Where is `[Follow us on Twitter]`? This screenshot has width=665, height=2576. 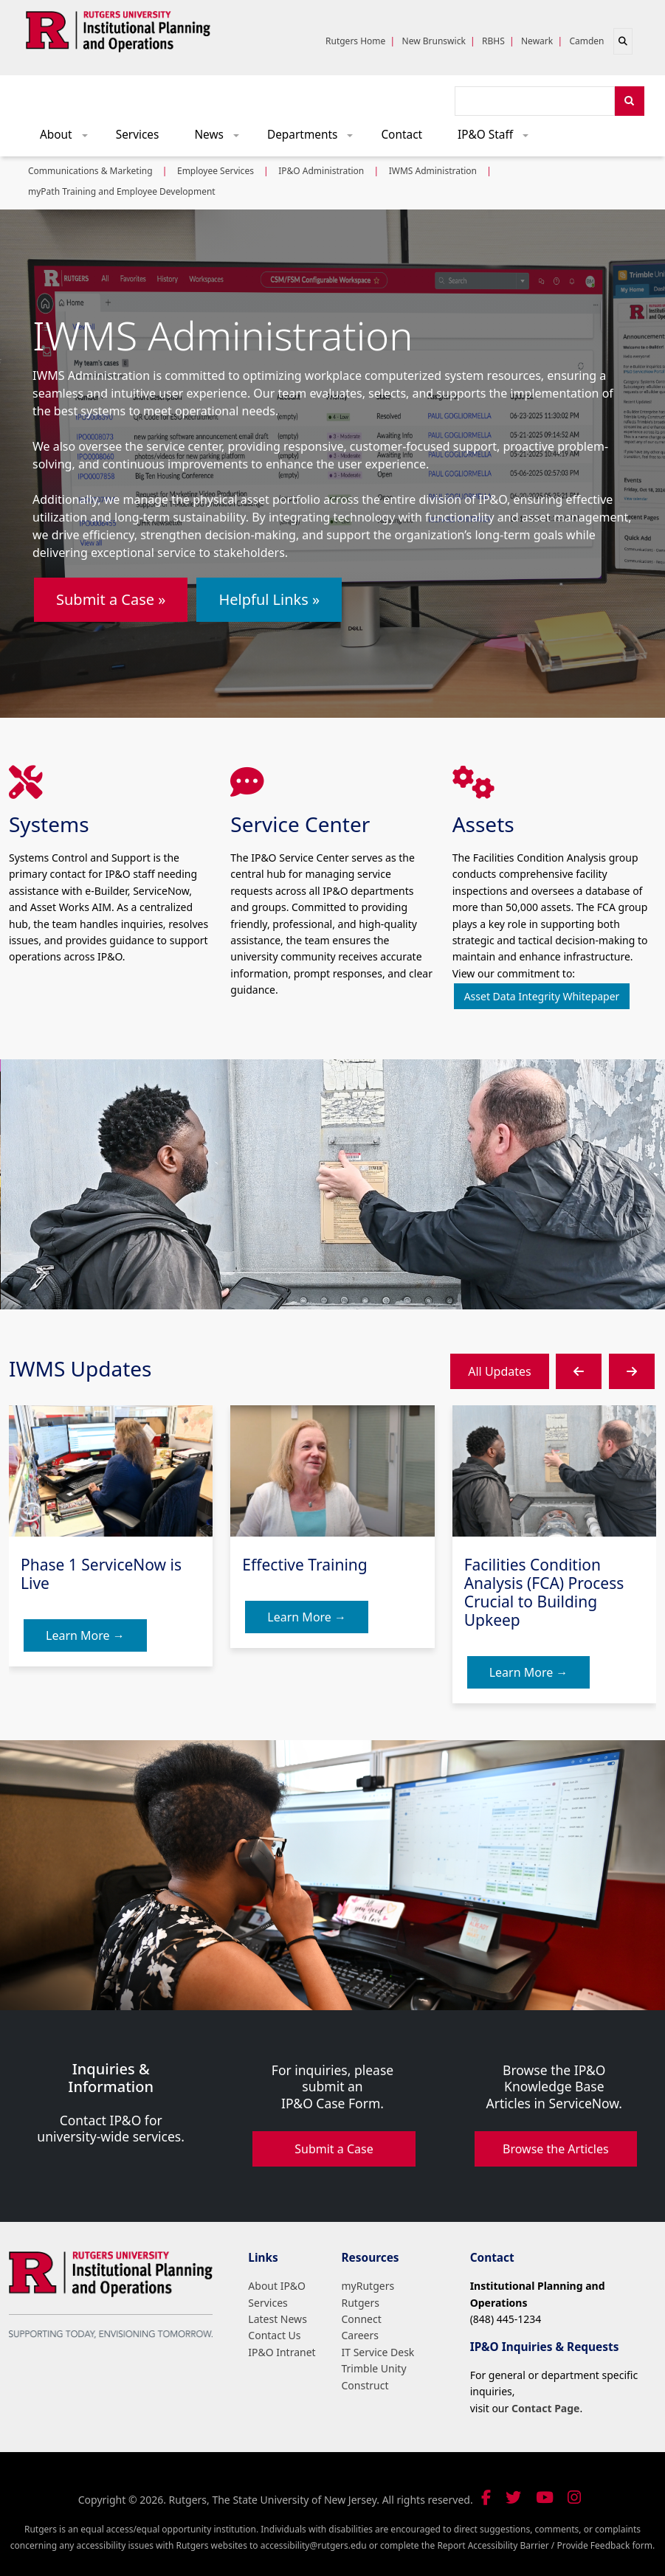
[Follow us on Twitter] is located at coordinates (513, 2497).